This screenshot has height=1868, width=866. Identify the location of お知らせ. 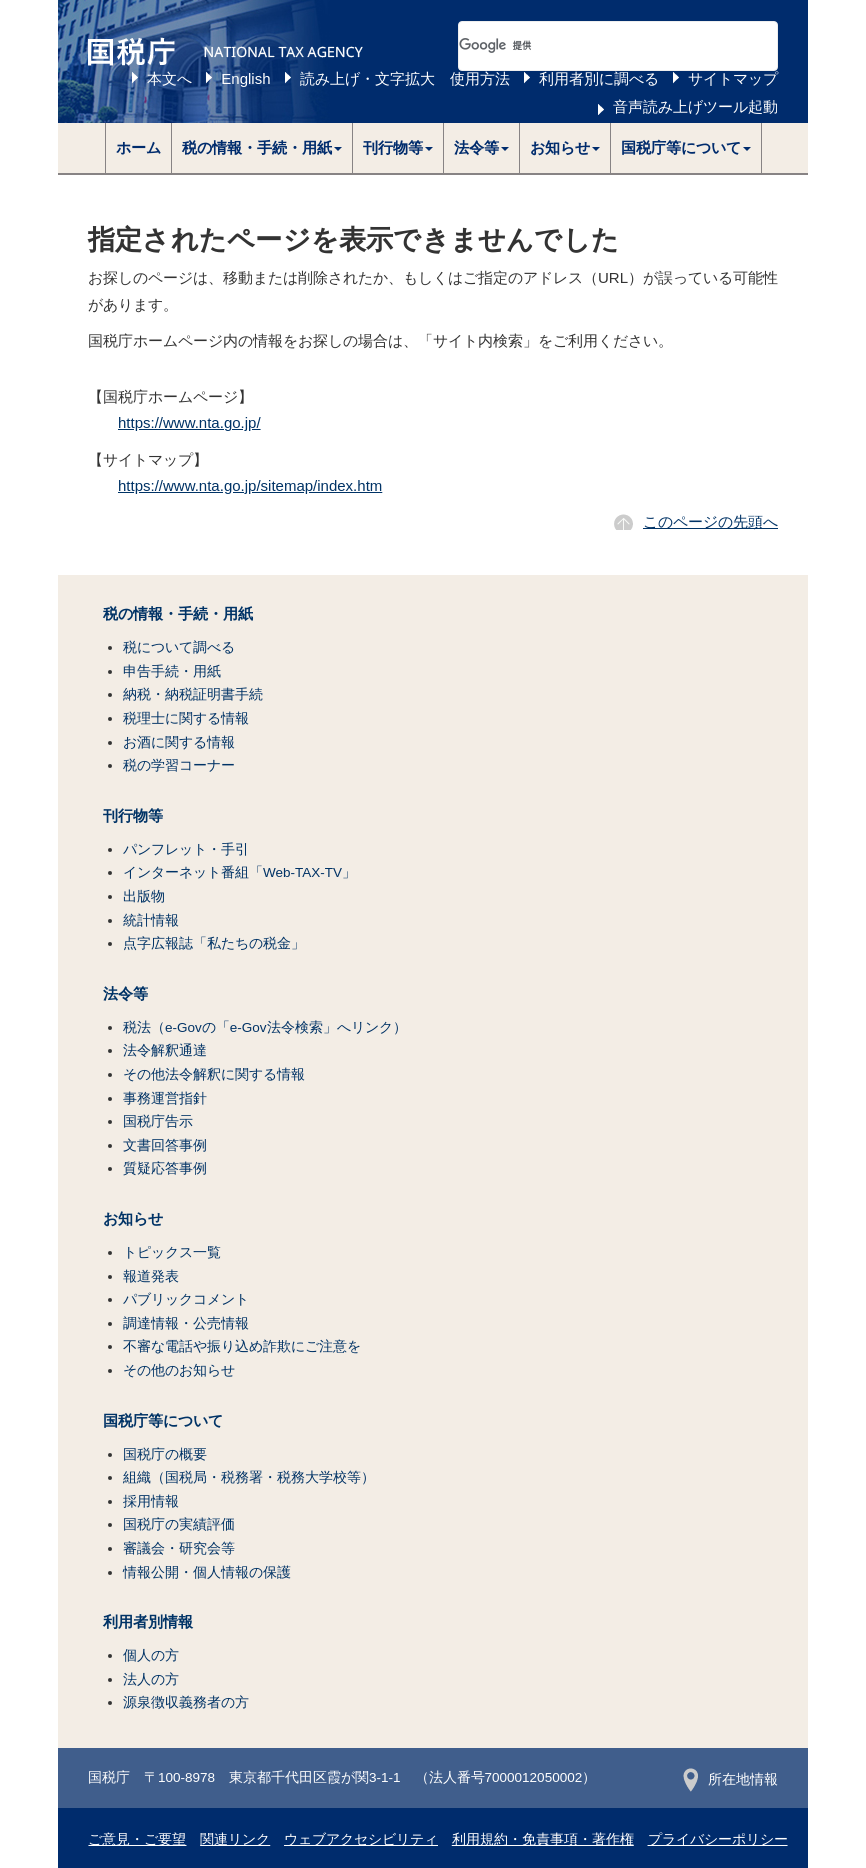
(133, 1219).